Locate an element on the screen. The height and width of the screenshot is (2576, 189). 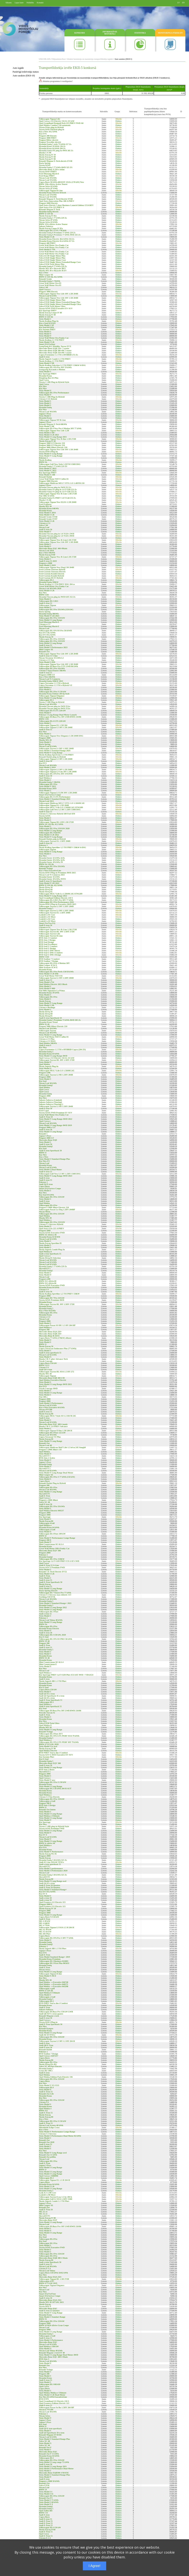
Mazda MX-30 is located at coordinates (45, 506).